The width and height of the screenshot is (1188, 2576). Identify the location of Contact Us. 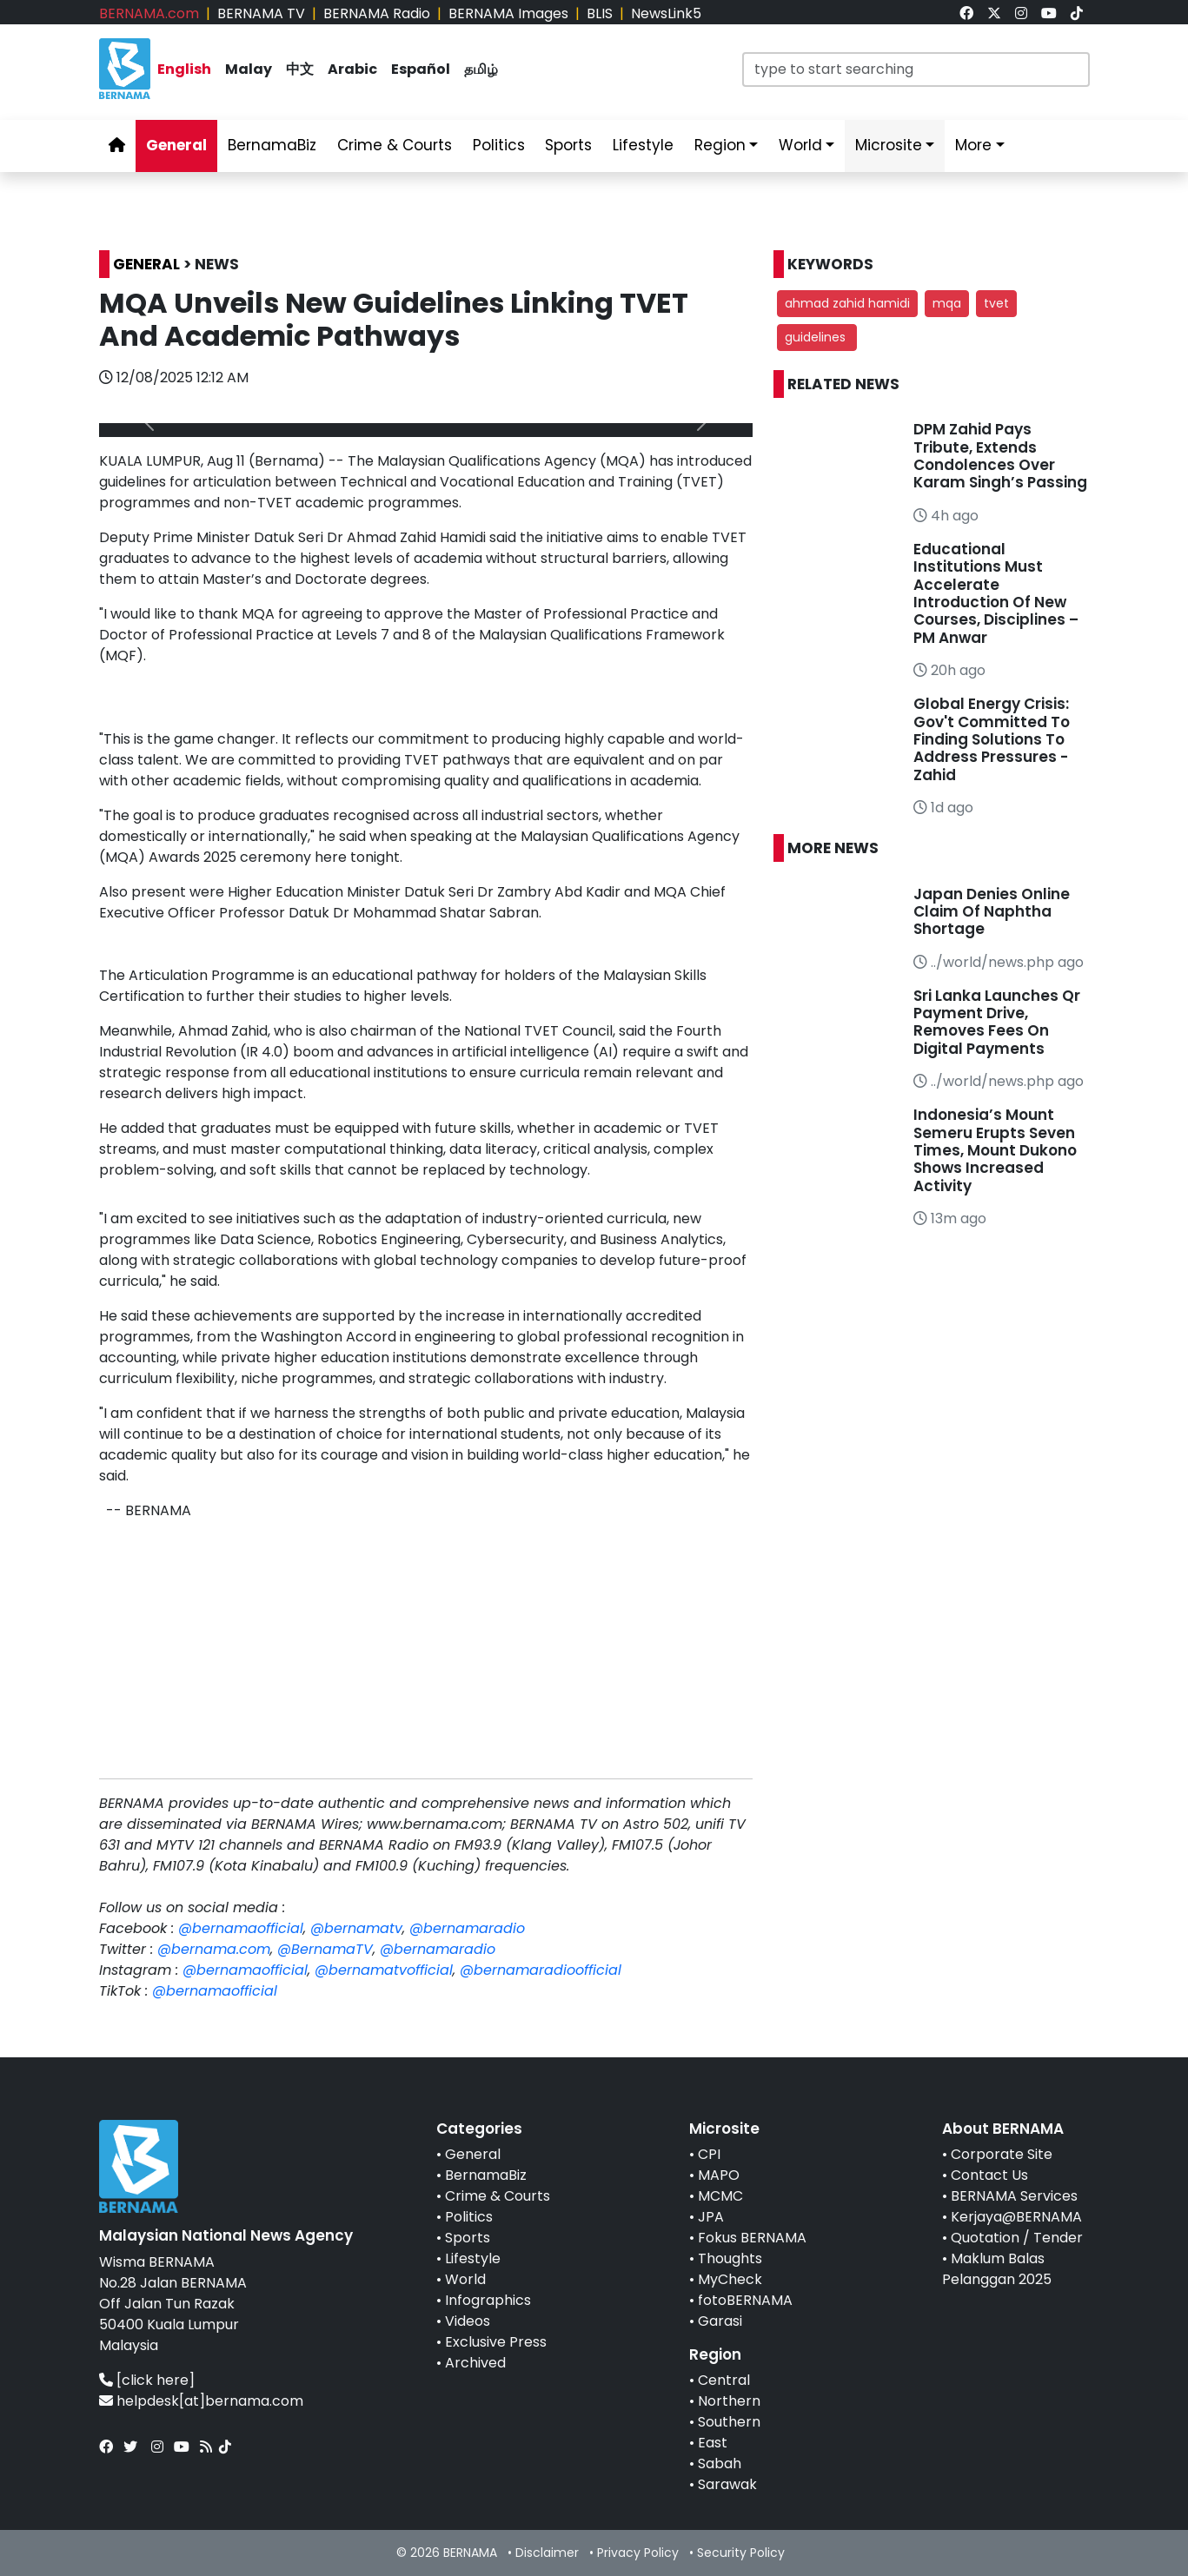
(989, 2175).